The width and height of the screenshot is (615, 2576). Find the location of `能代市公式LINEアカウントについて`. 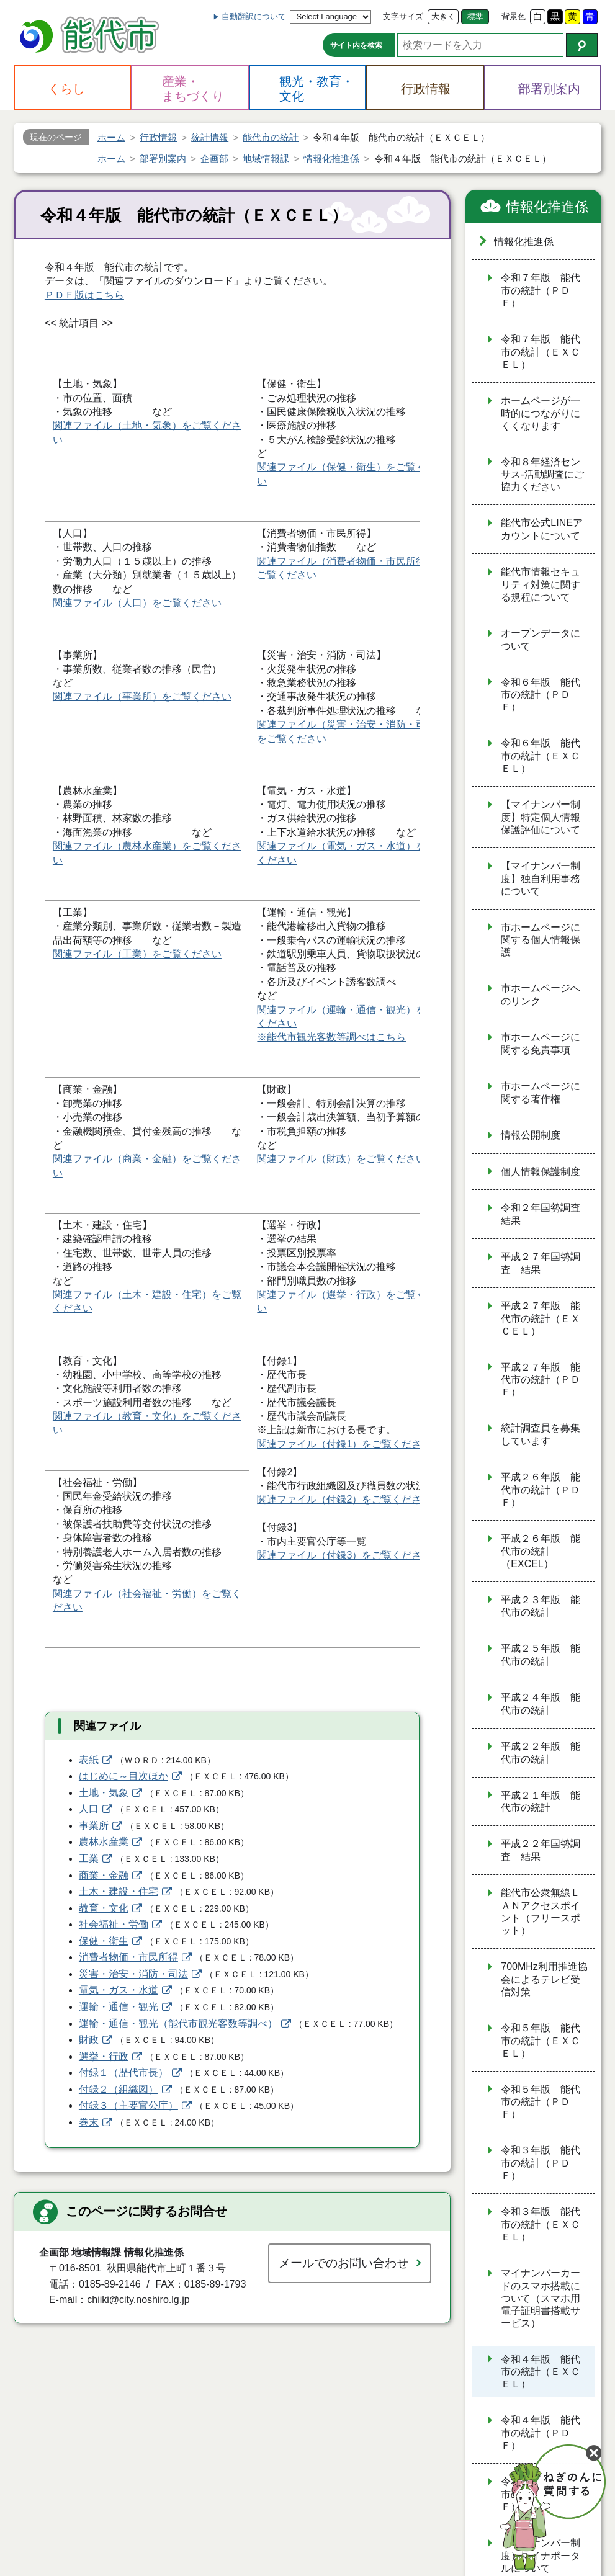

能代市公式LINEアカウントについて is located at coordinates (542, 529).